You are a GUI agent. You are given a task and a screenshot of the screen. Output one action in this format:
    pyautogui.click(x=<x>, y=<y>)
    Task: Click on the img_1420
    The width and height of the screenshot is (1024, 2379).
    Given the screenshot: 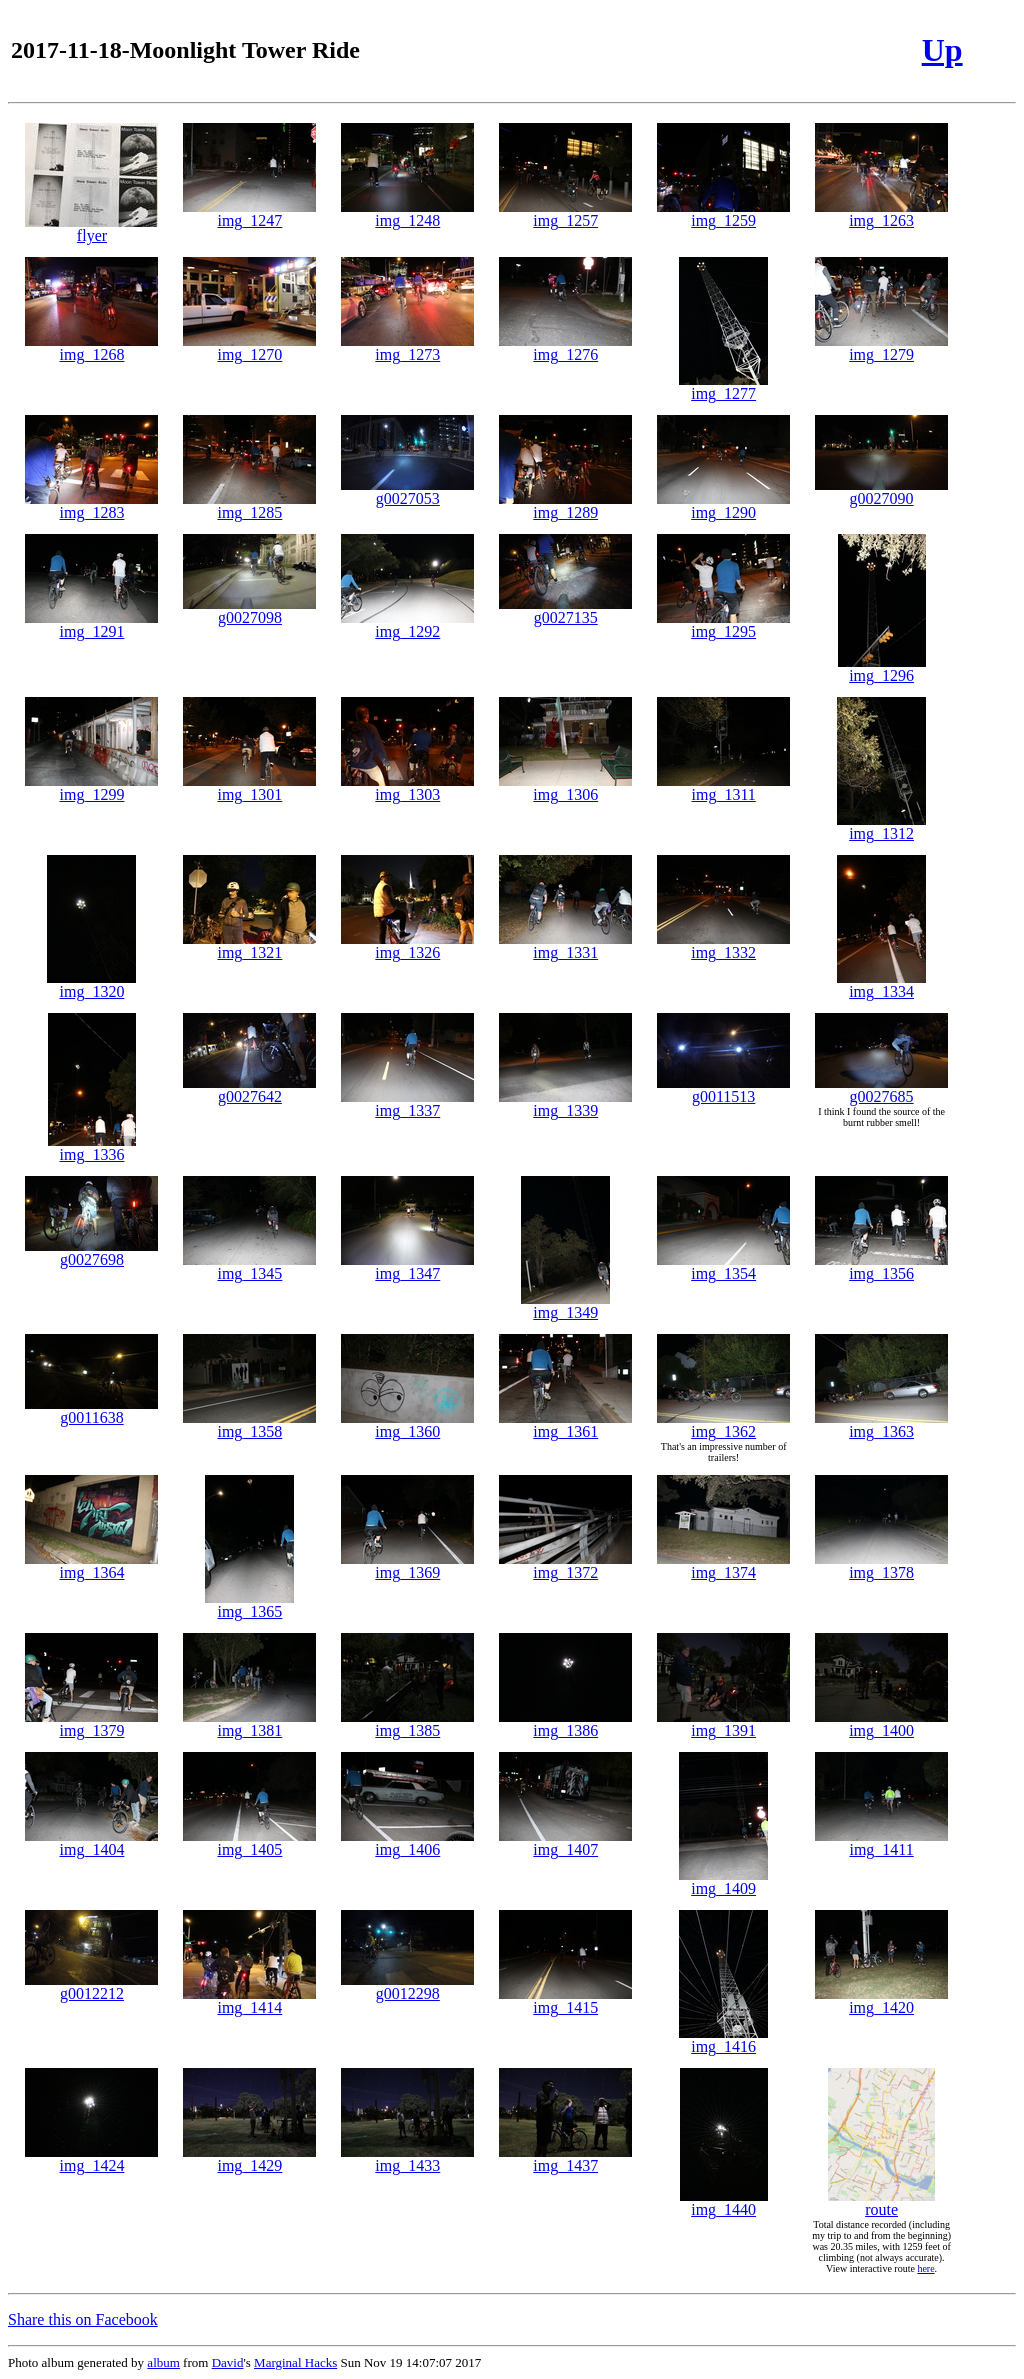 What is the action you would take?
    pyautogui.click(x=881, y=2000)
    